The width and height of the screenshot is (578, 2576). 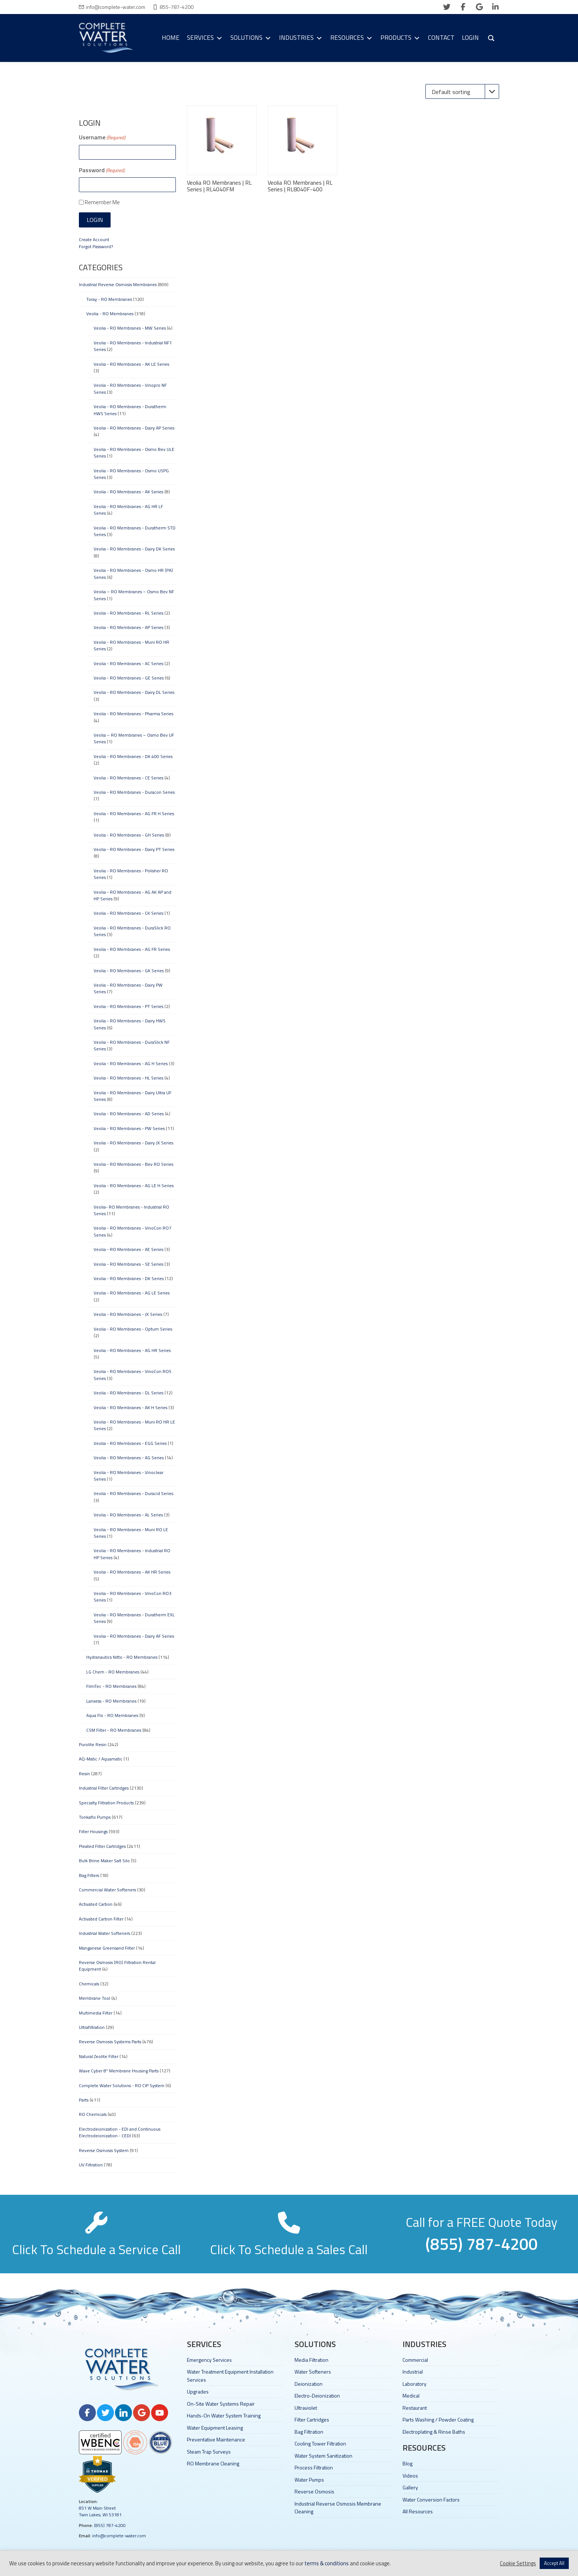 I want to click on Veolia - RO Membranes - RL Series, so click(x=128, y=612).